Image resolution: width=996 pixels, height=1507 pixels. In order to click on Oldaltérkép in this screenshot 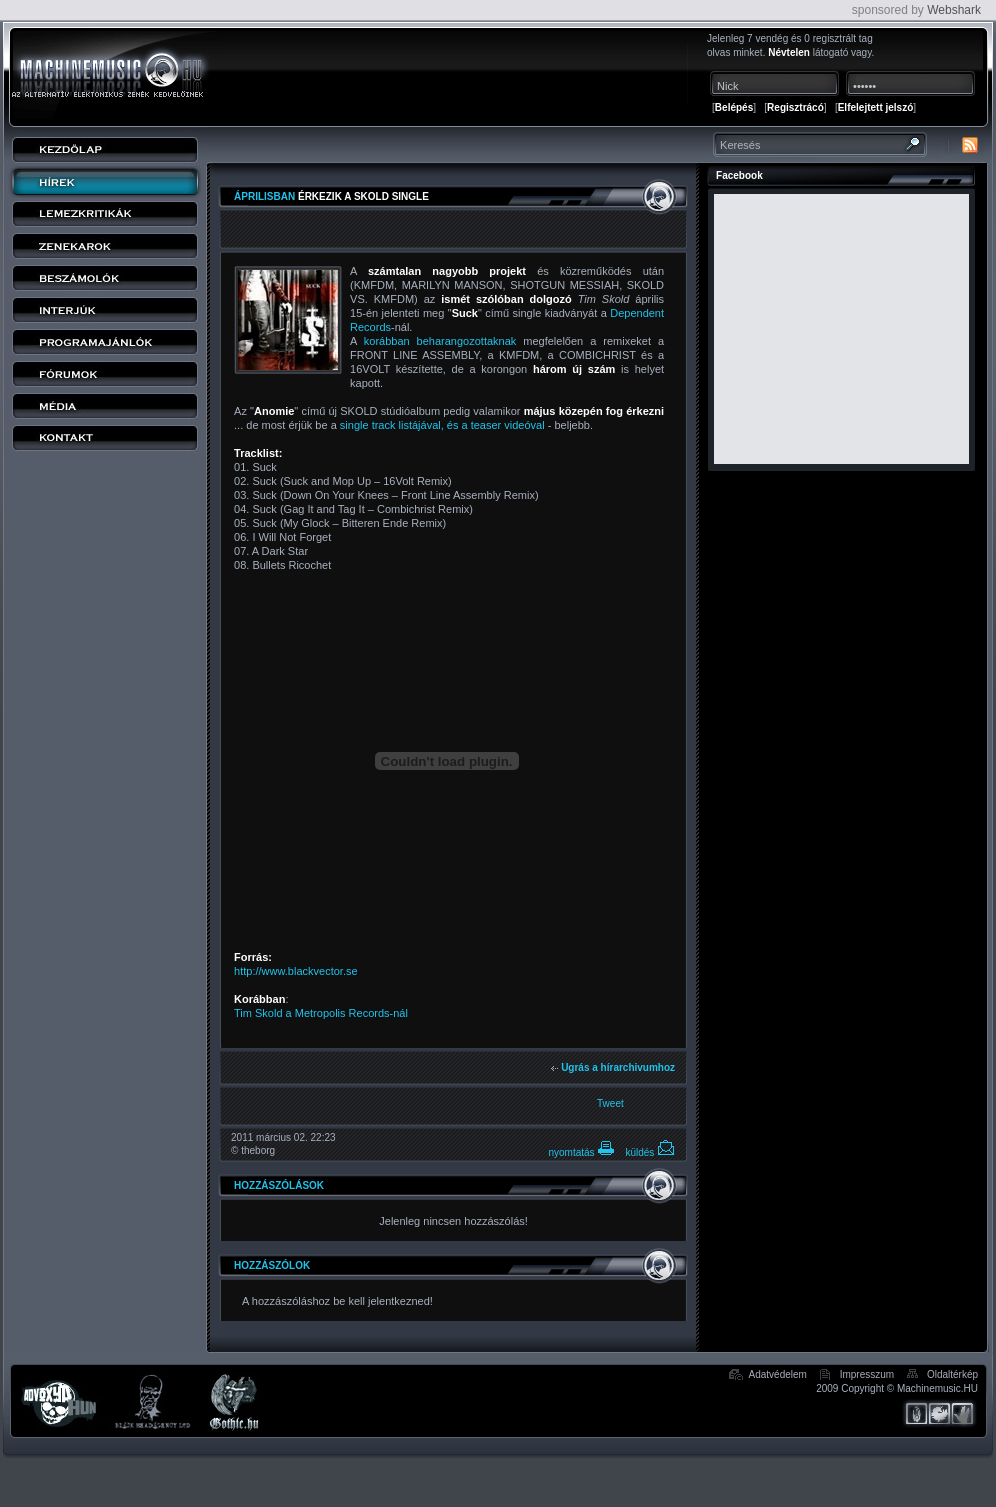, I will do `click(952, 1374)`.